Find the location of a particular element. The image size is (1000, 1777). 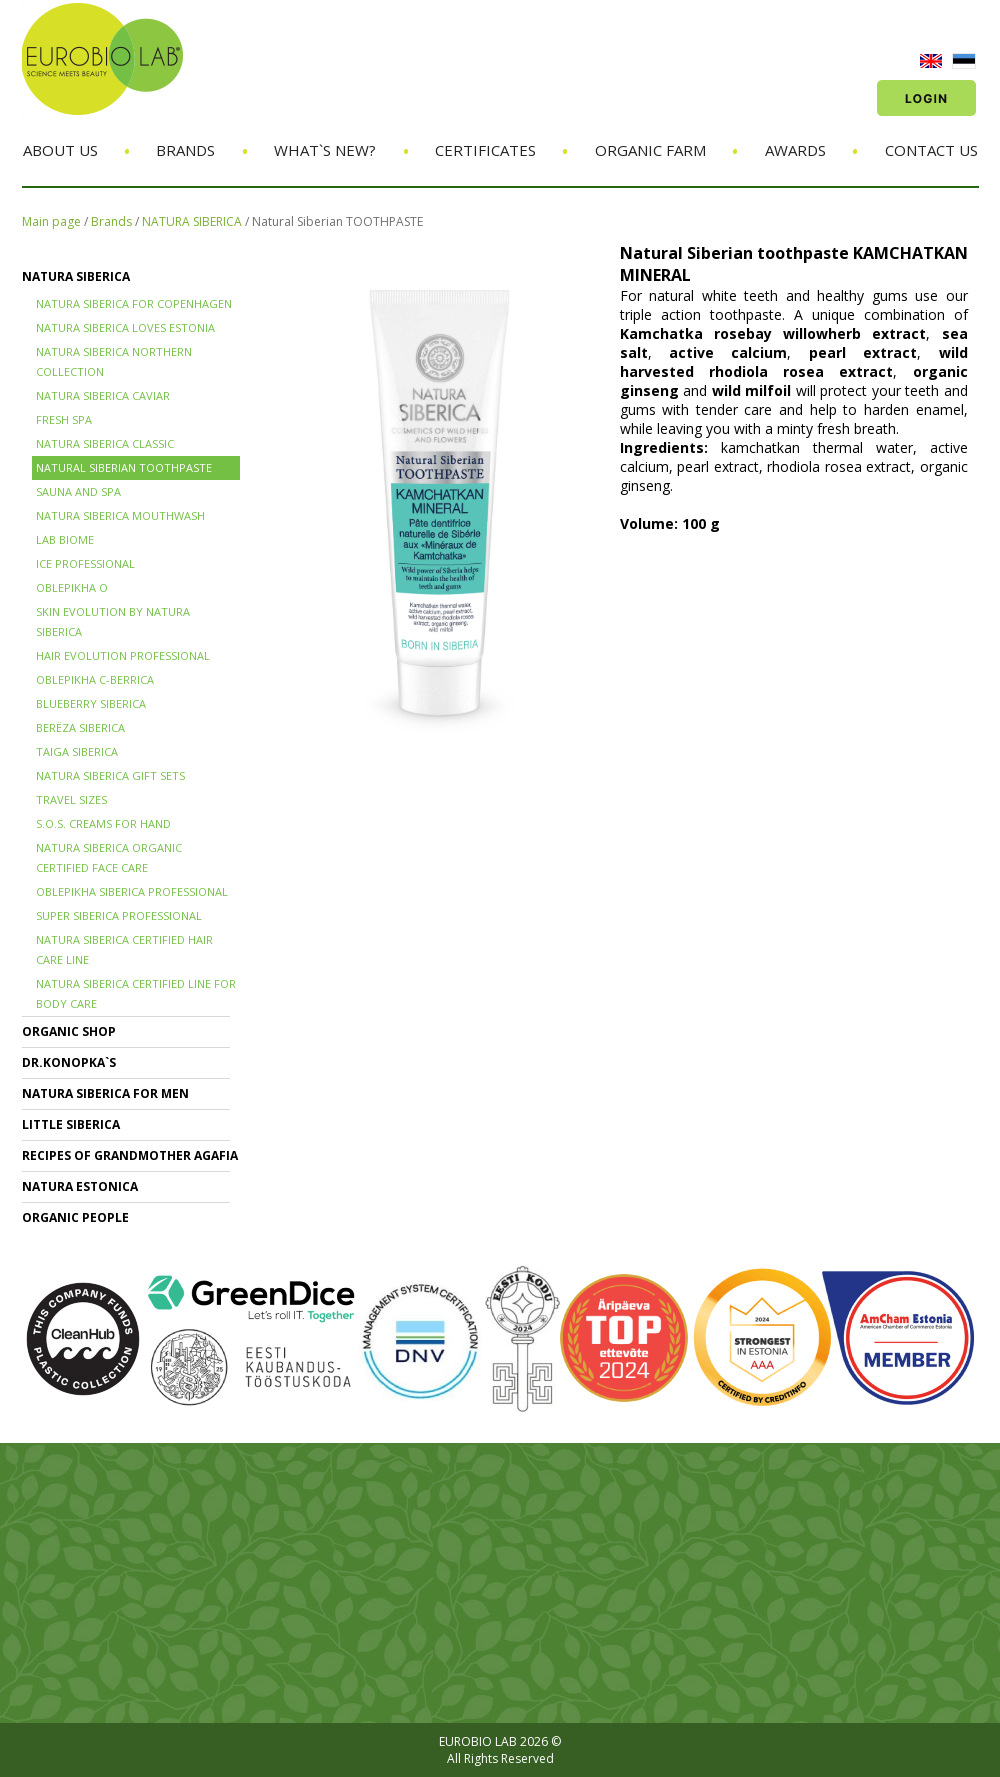

NATURA SIBERICA CAVIAR is located at coordinates (103, 395).